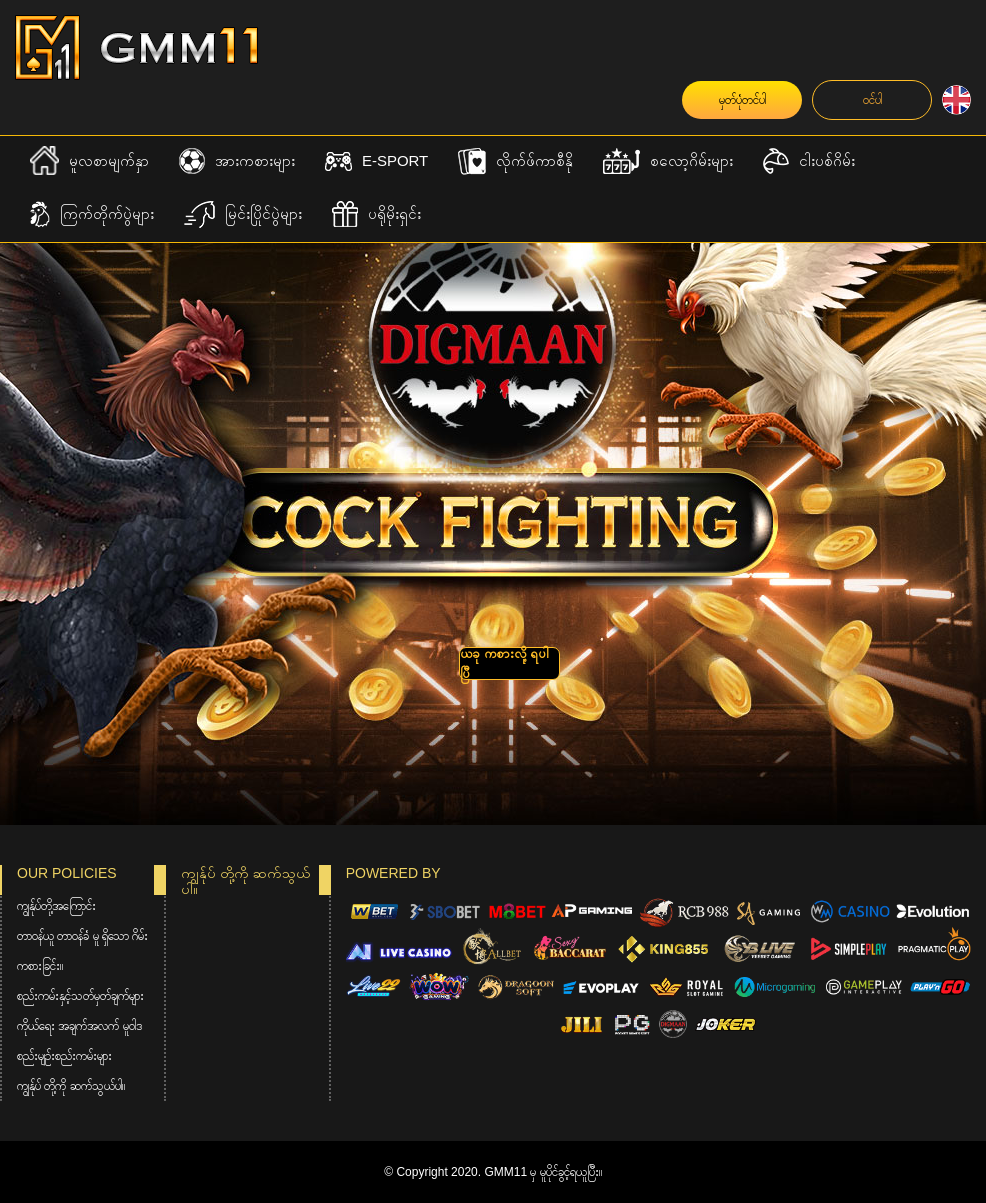 This screenshot has width=986, height=1203. I want to click on ကျွန်ုပ် တို့ကို ဆက်သွယ်ပါ။, so click(71, 1086).